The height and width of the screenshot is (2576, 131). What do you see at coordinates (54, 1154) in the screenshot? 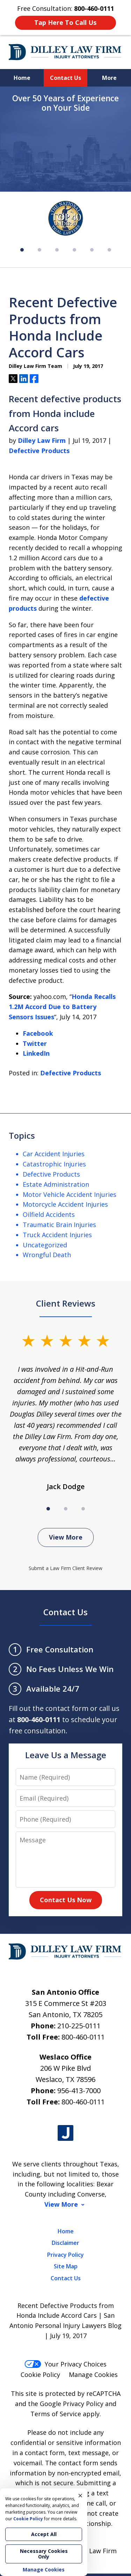
I see `Car Accident Injuries` at bounding box center [54, 1154].